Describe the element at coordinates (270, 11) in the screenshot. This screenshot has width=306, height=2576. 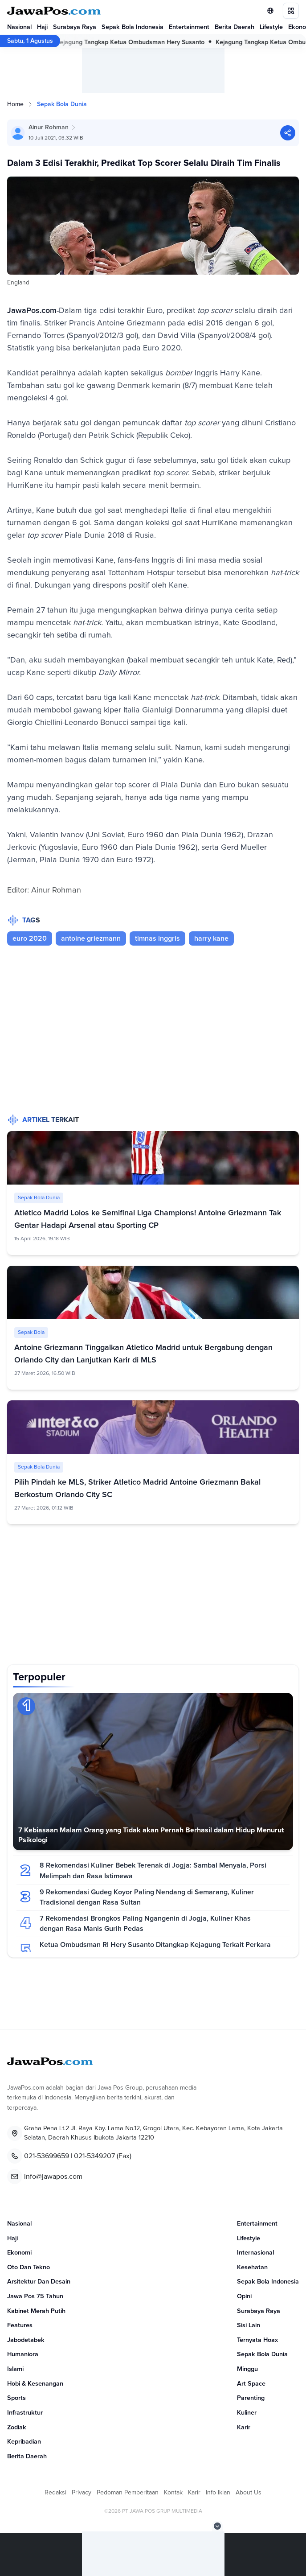
I see `[Lihat Networks]` at that location.